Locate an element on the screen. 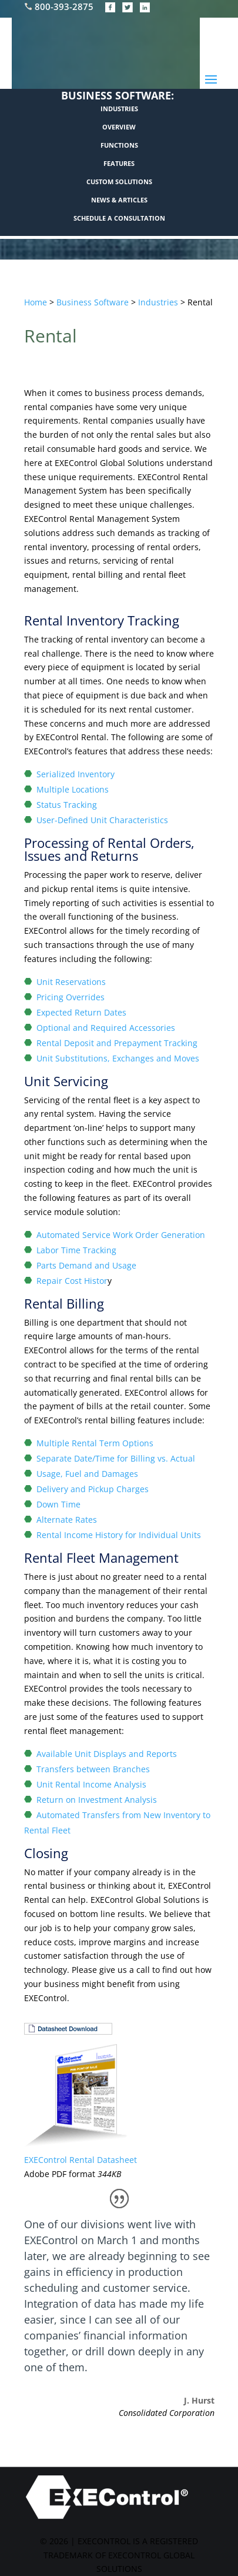 The width and height of the screenshot is (238, 2576). Delivery and Pickup Charges is located at coordinates (92, 1489).